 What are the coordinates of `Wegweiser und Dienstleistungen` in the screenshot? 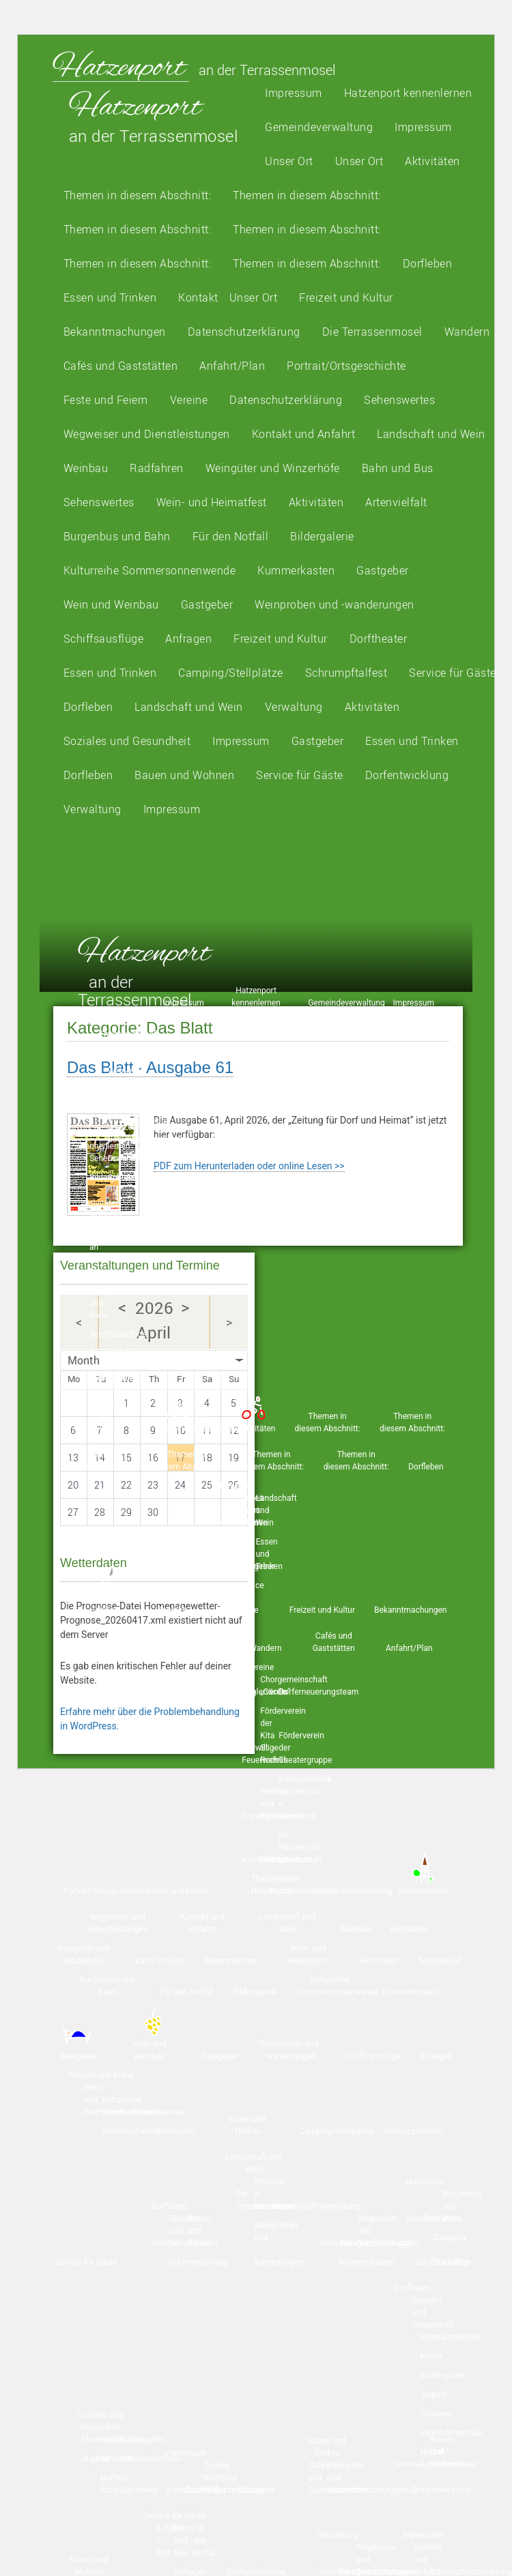 It's located at (146, 433).